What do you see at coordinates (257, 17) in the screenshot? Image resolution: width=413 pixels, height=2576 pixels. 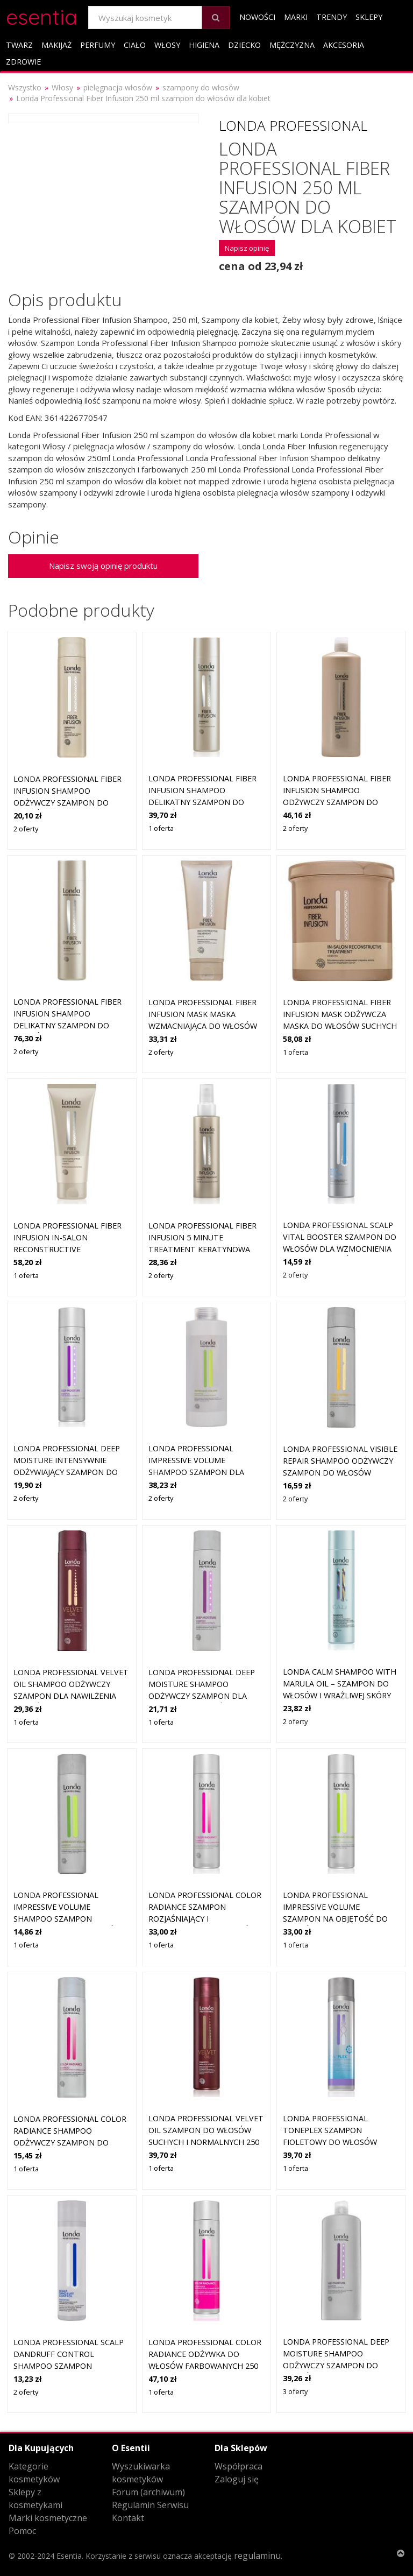 I see `Nowości` at bounding box center [257, 17].